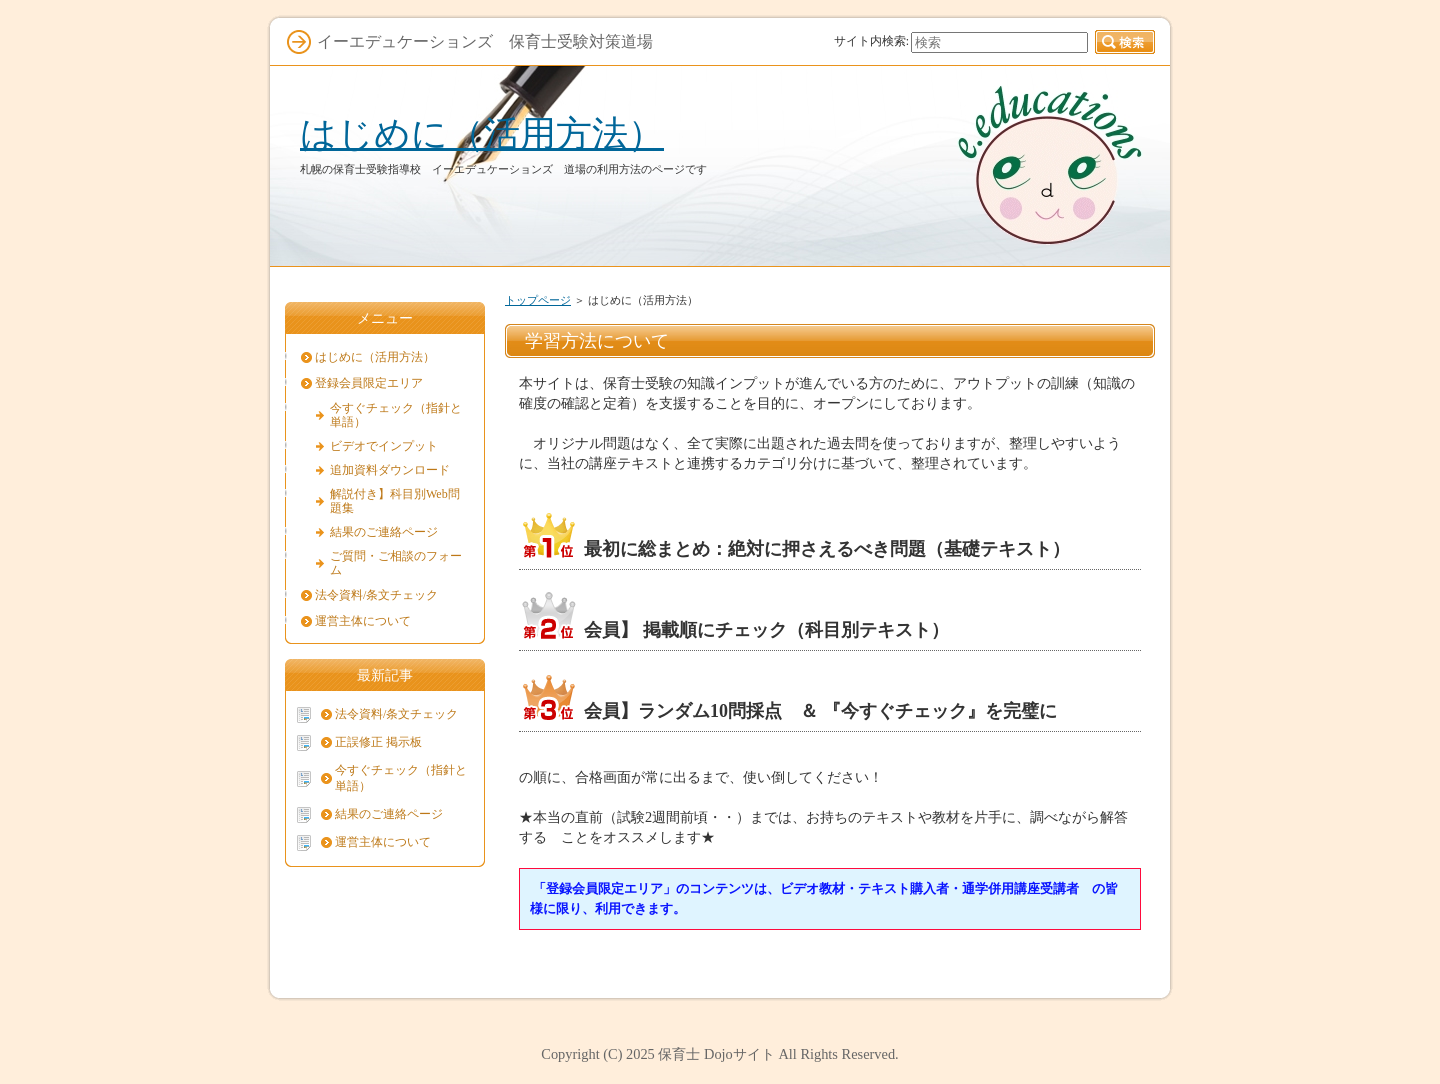 This screenshot has width=1440, height=1084. I want to click on トップページ, so click(538, 300).